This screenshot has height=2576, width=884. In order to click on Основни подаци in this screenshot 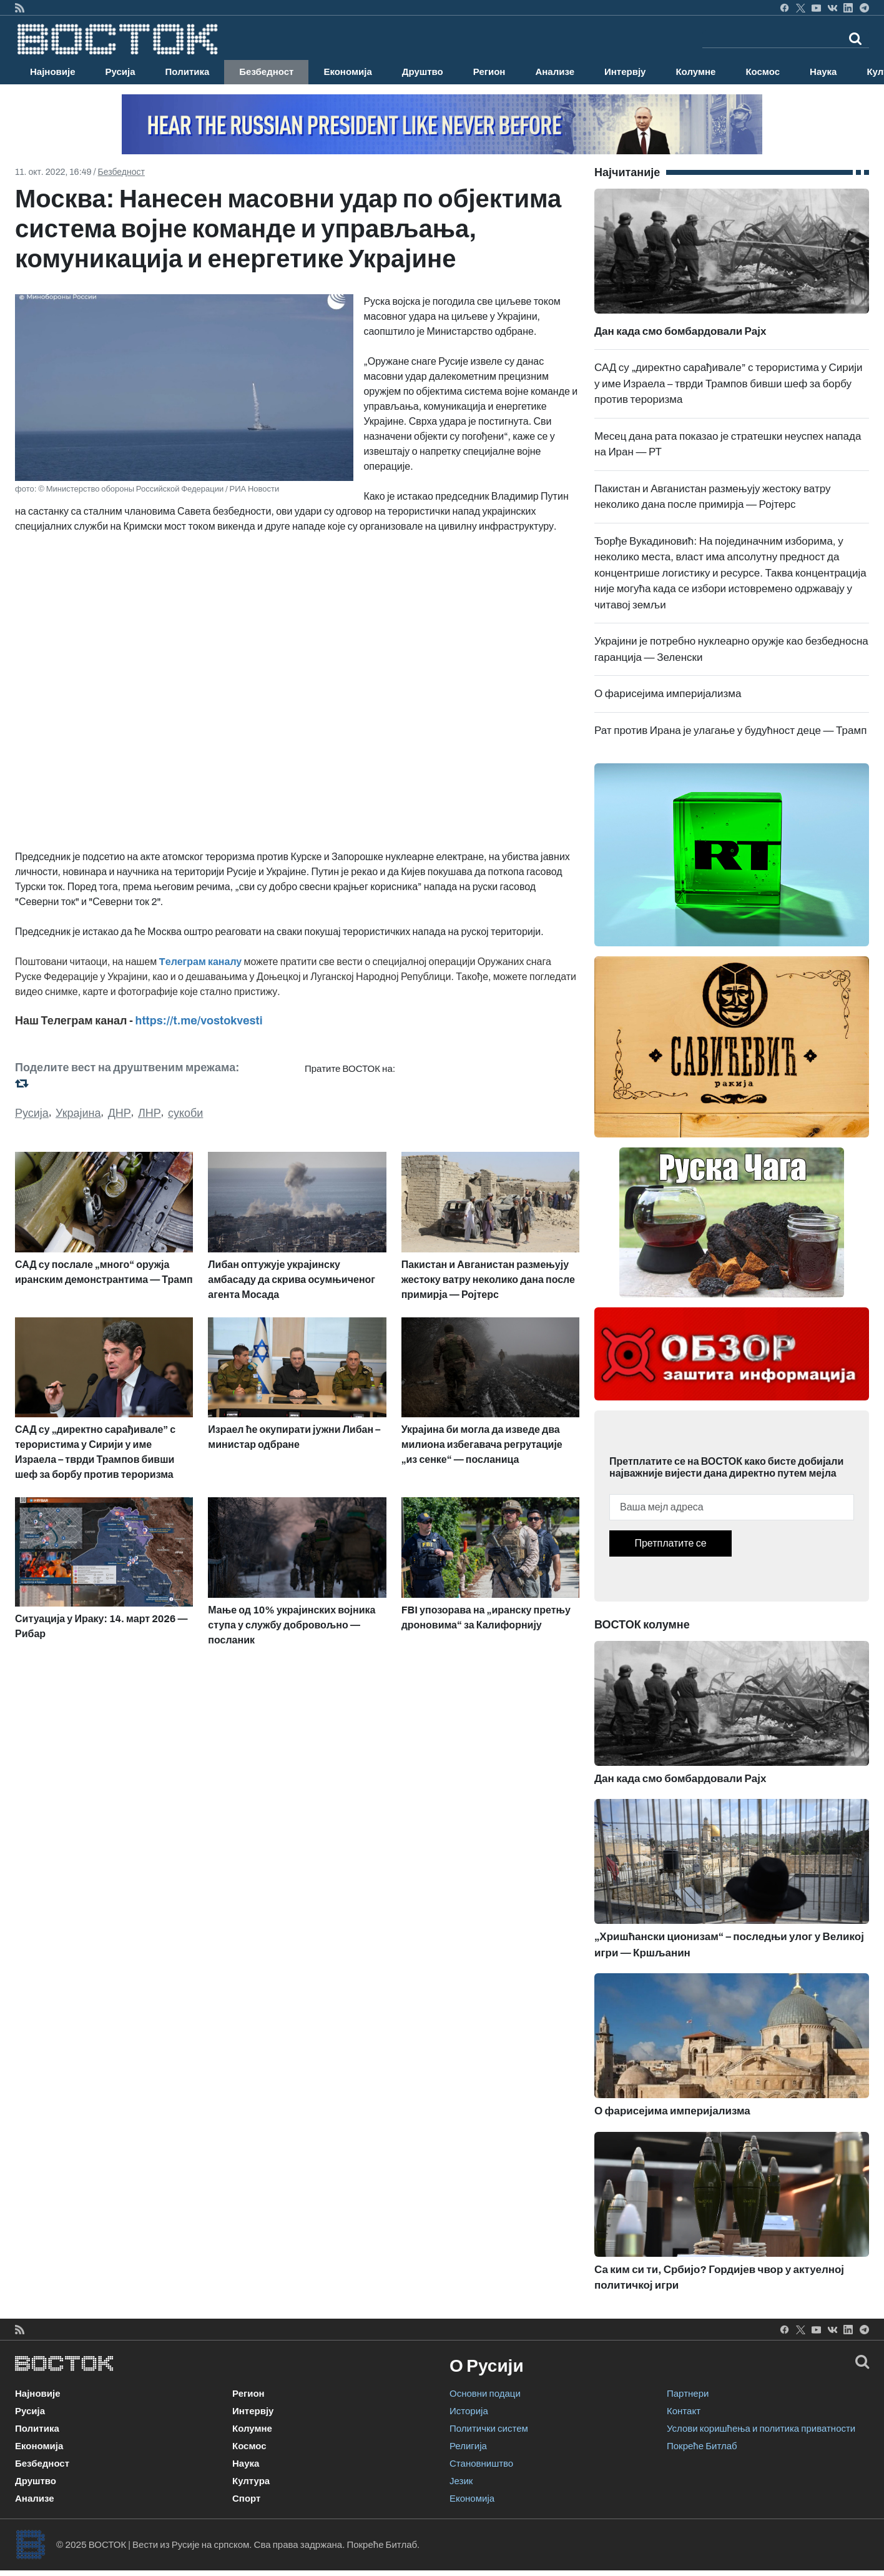, I will do `click(485, 2394)`.